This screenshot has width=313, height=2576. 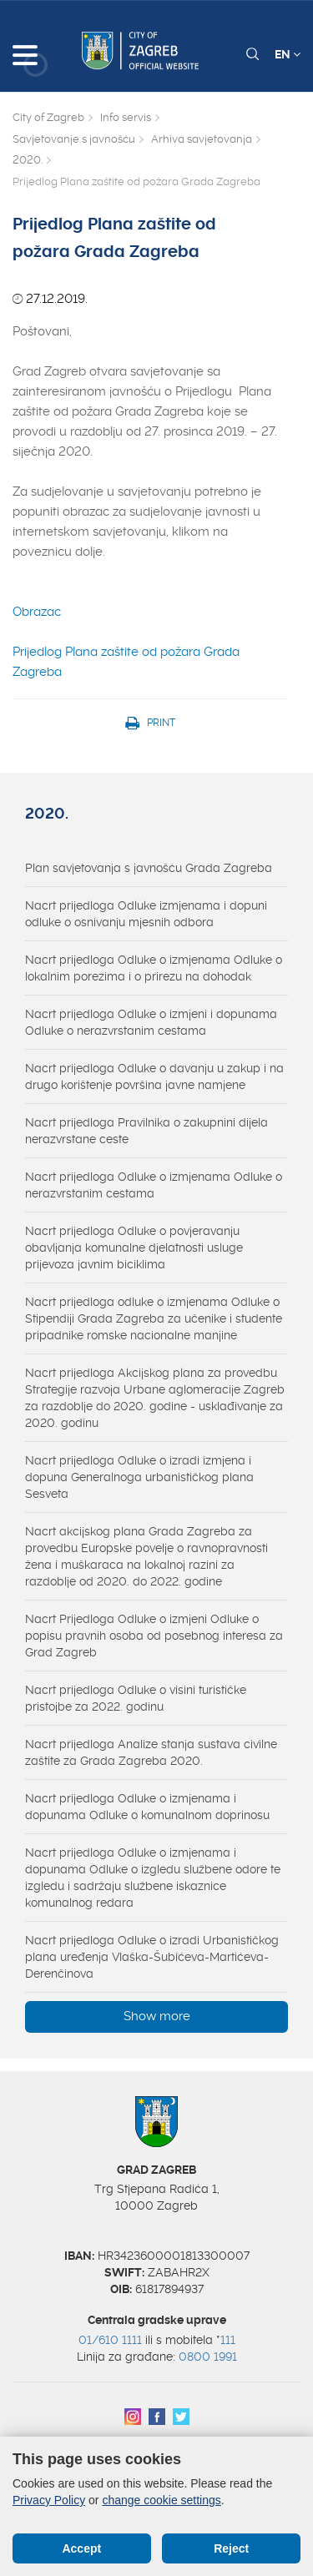 What do you see at coordinates (146, 1131) in the screenshot?
I see `Nacrt prijedloga Pravilnika o zakupnini dijela nerazvrstane ceste` at bounding box center [146, 1131].